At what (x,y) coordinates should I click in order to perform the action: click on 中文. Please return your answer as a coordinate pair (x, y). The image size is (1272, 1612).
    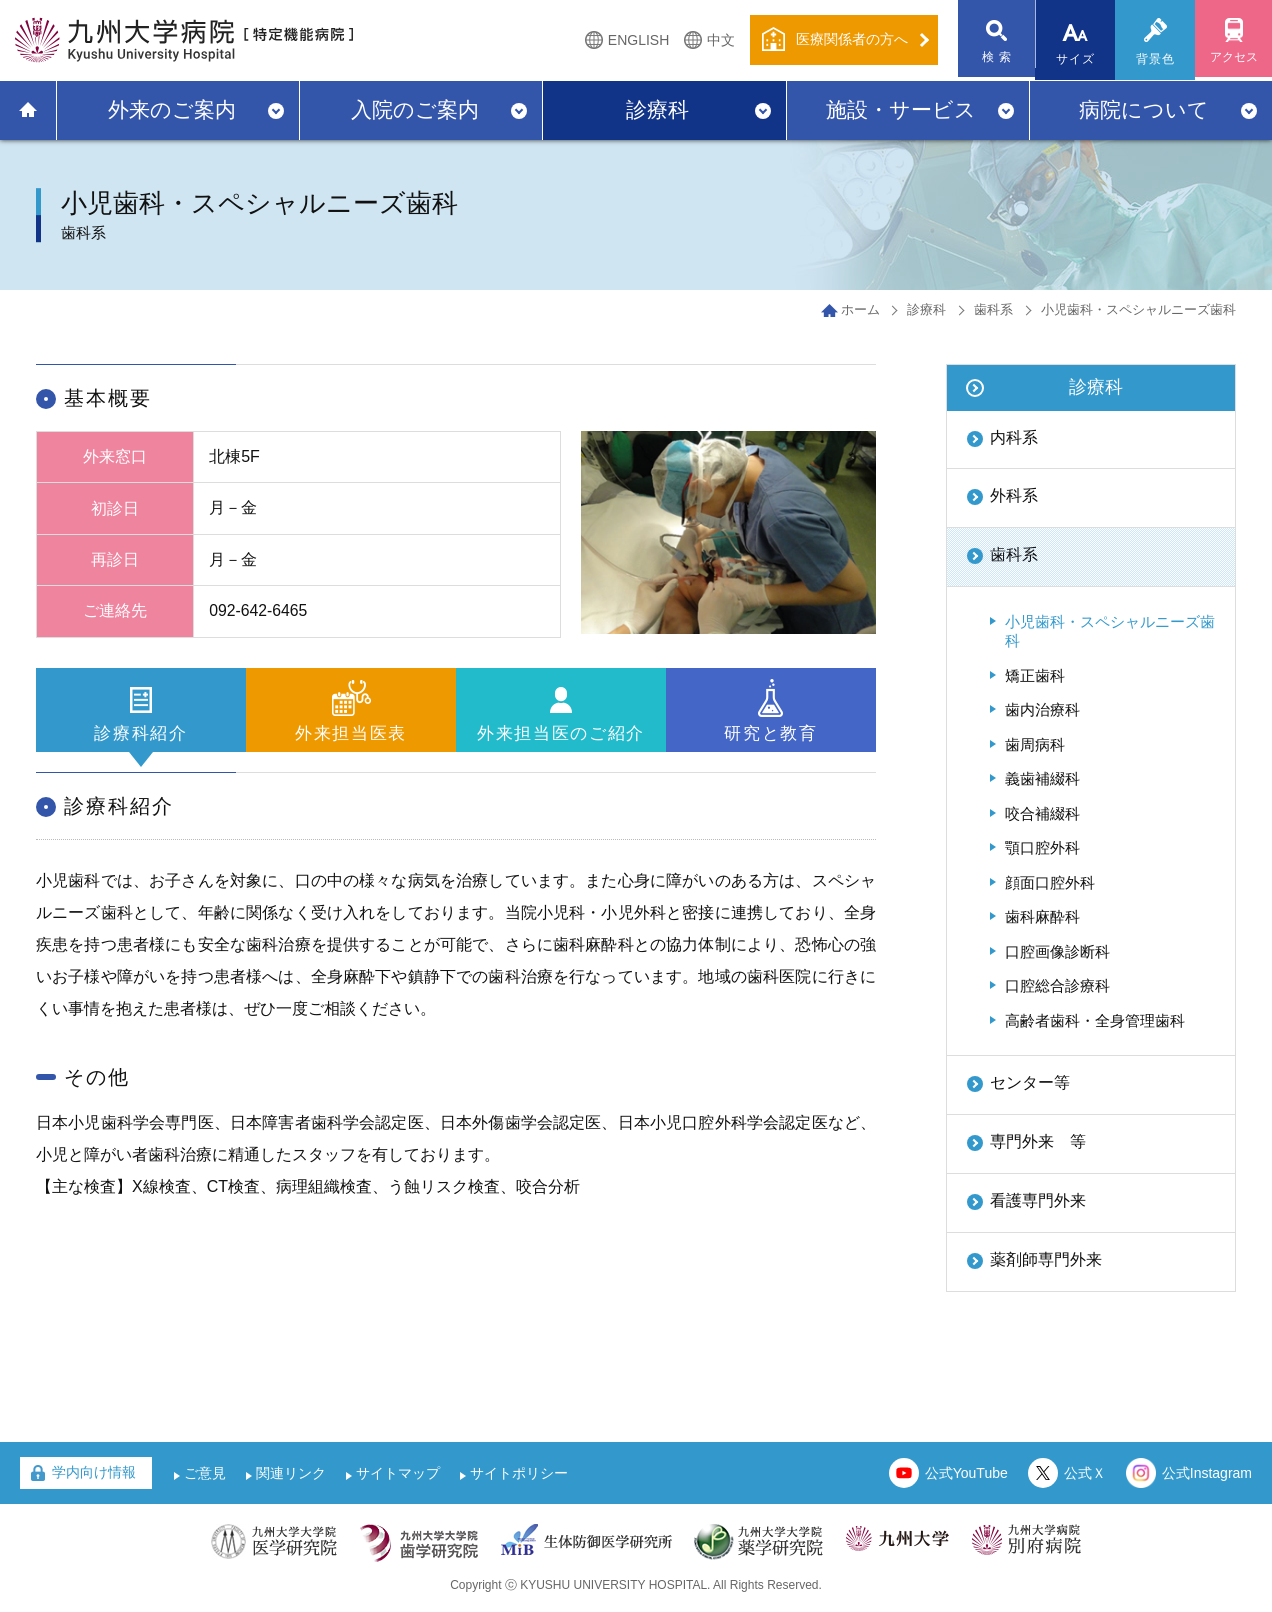
    Looking at the image, I should click on (715, 40).